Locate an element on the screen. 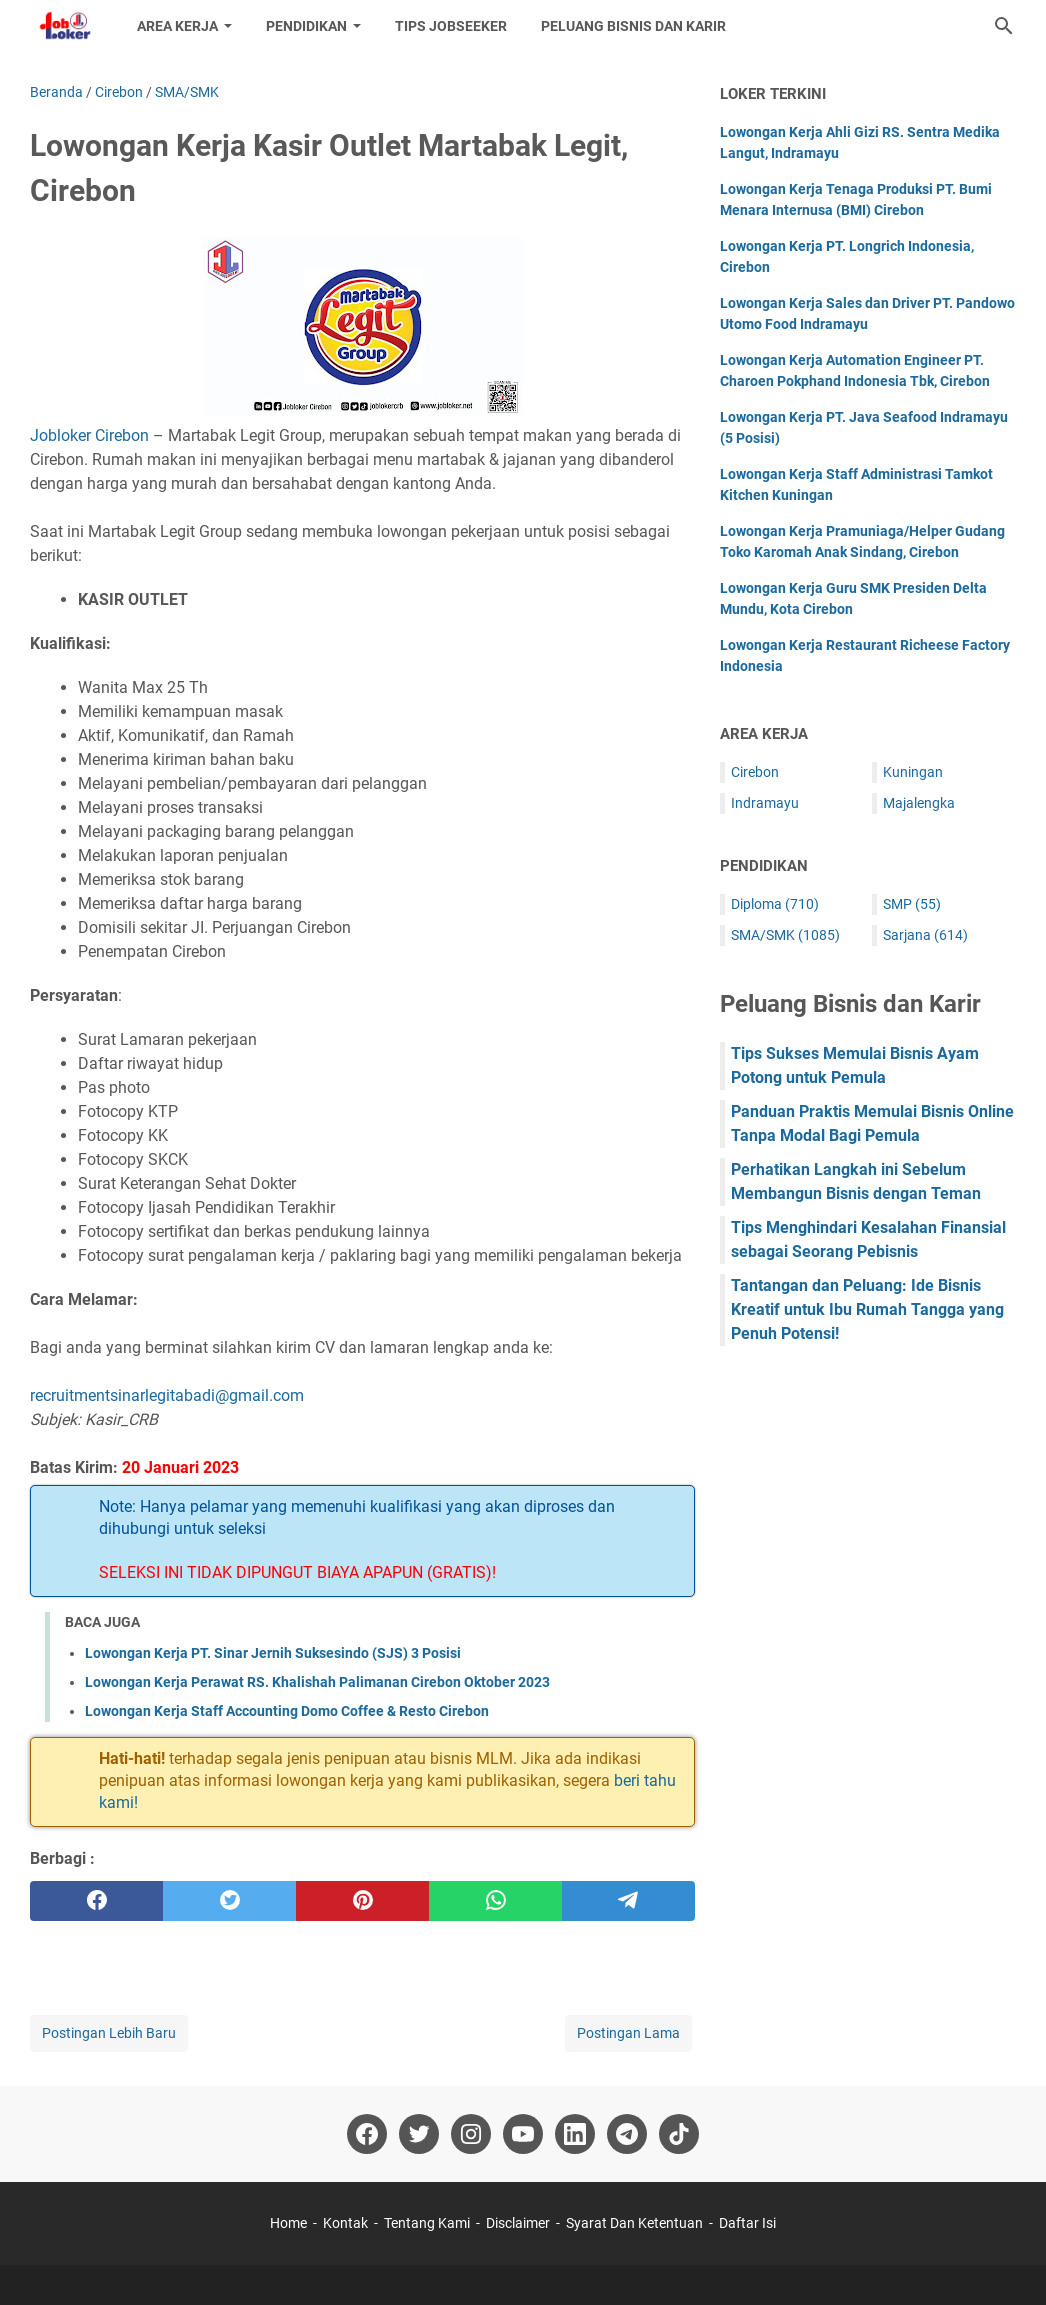  recruitmentsinarlegitabadi@gmail.com is located at coordinates (167, 1395).